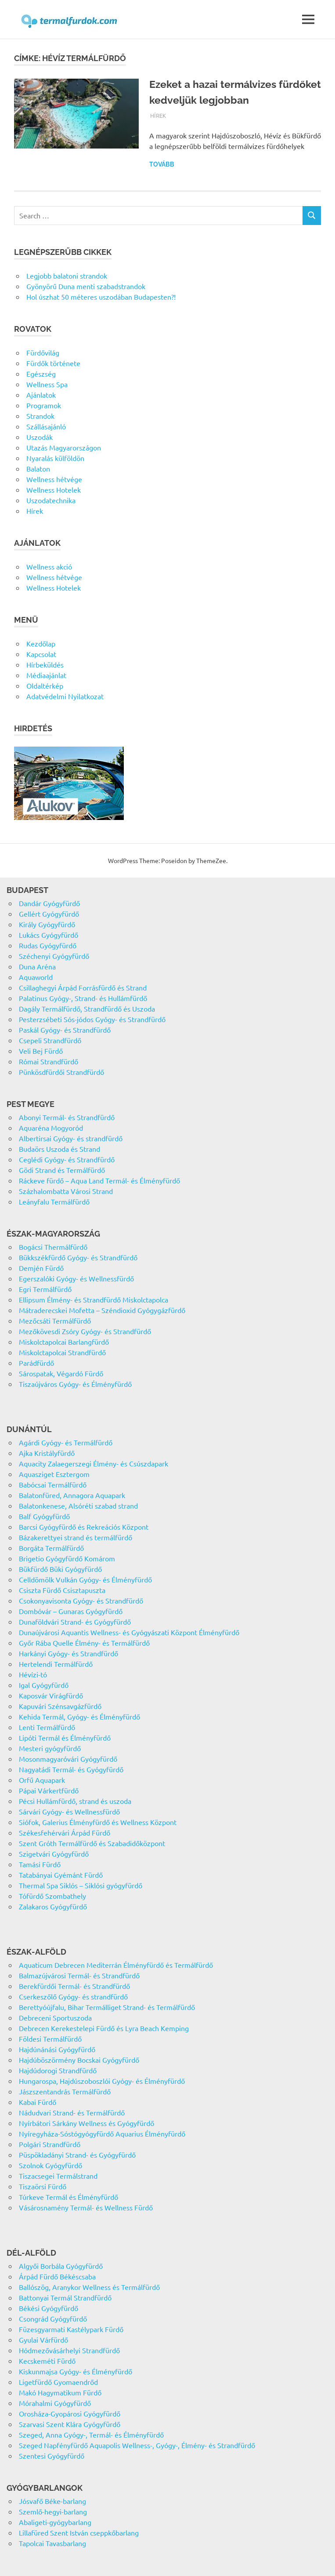 The height and width of the screenshot is (2576, 335). What do you see at coordinates (43, 405) in the screenshot?
I see `Programok` at bounding box center [43, 405].